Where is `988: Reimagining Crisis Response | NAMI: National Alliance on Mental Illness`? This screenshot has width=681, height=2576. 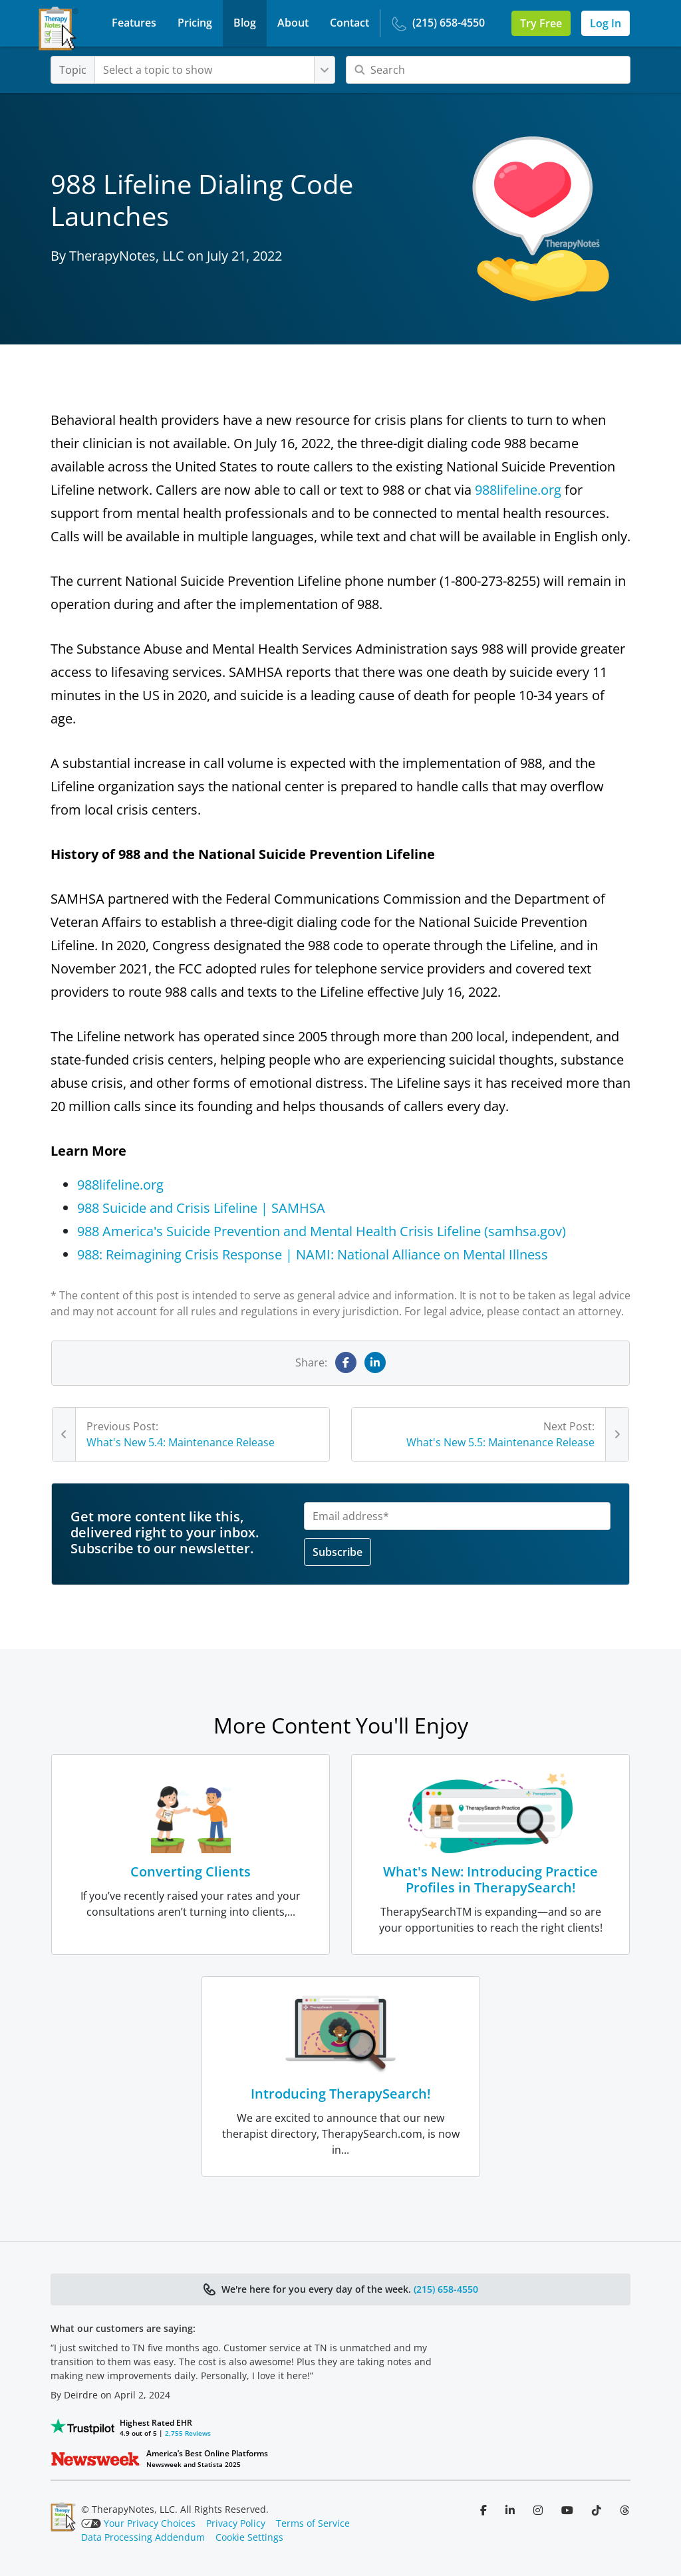
988: Reimagining Crisis Response | NAMI: National Alliance on Mental Illness is located at coordinates (312, 1254).